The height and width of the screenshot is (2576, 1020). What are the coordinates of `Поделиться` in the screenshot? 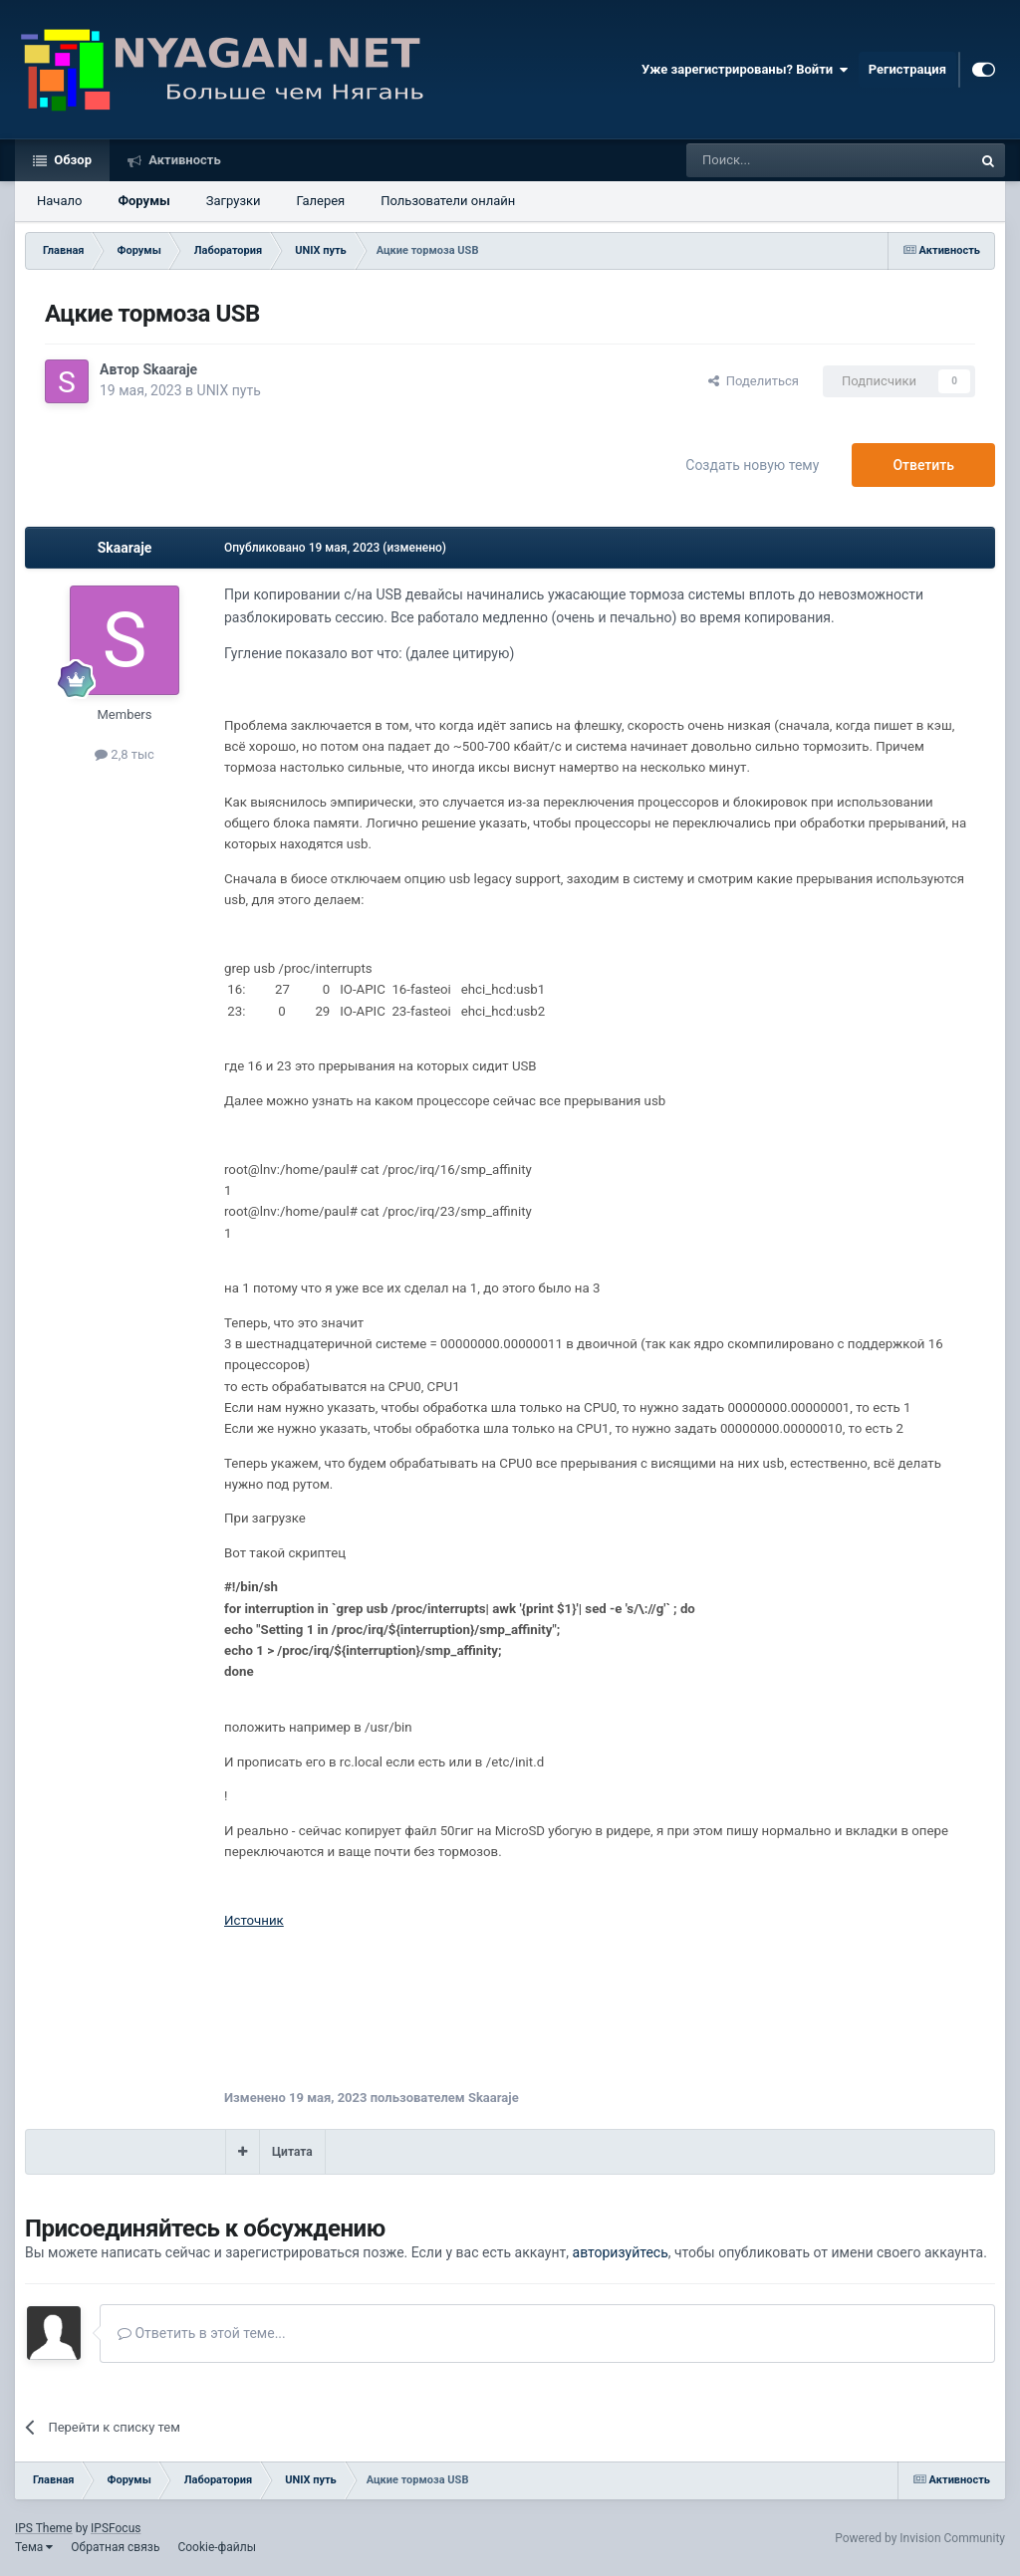 It's located at (753, 380).